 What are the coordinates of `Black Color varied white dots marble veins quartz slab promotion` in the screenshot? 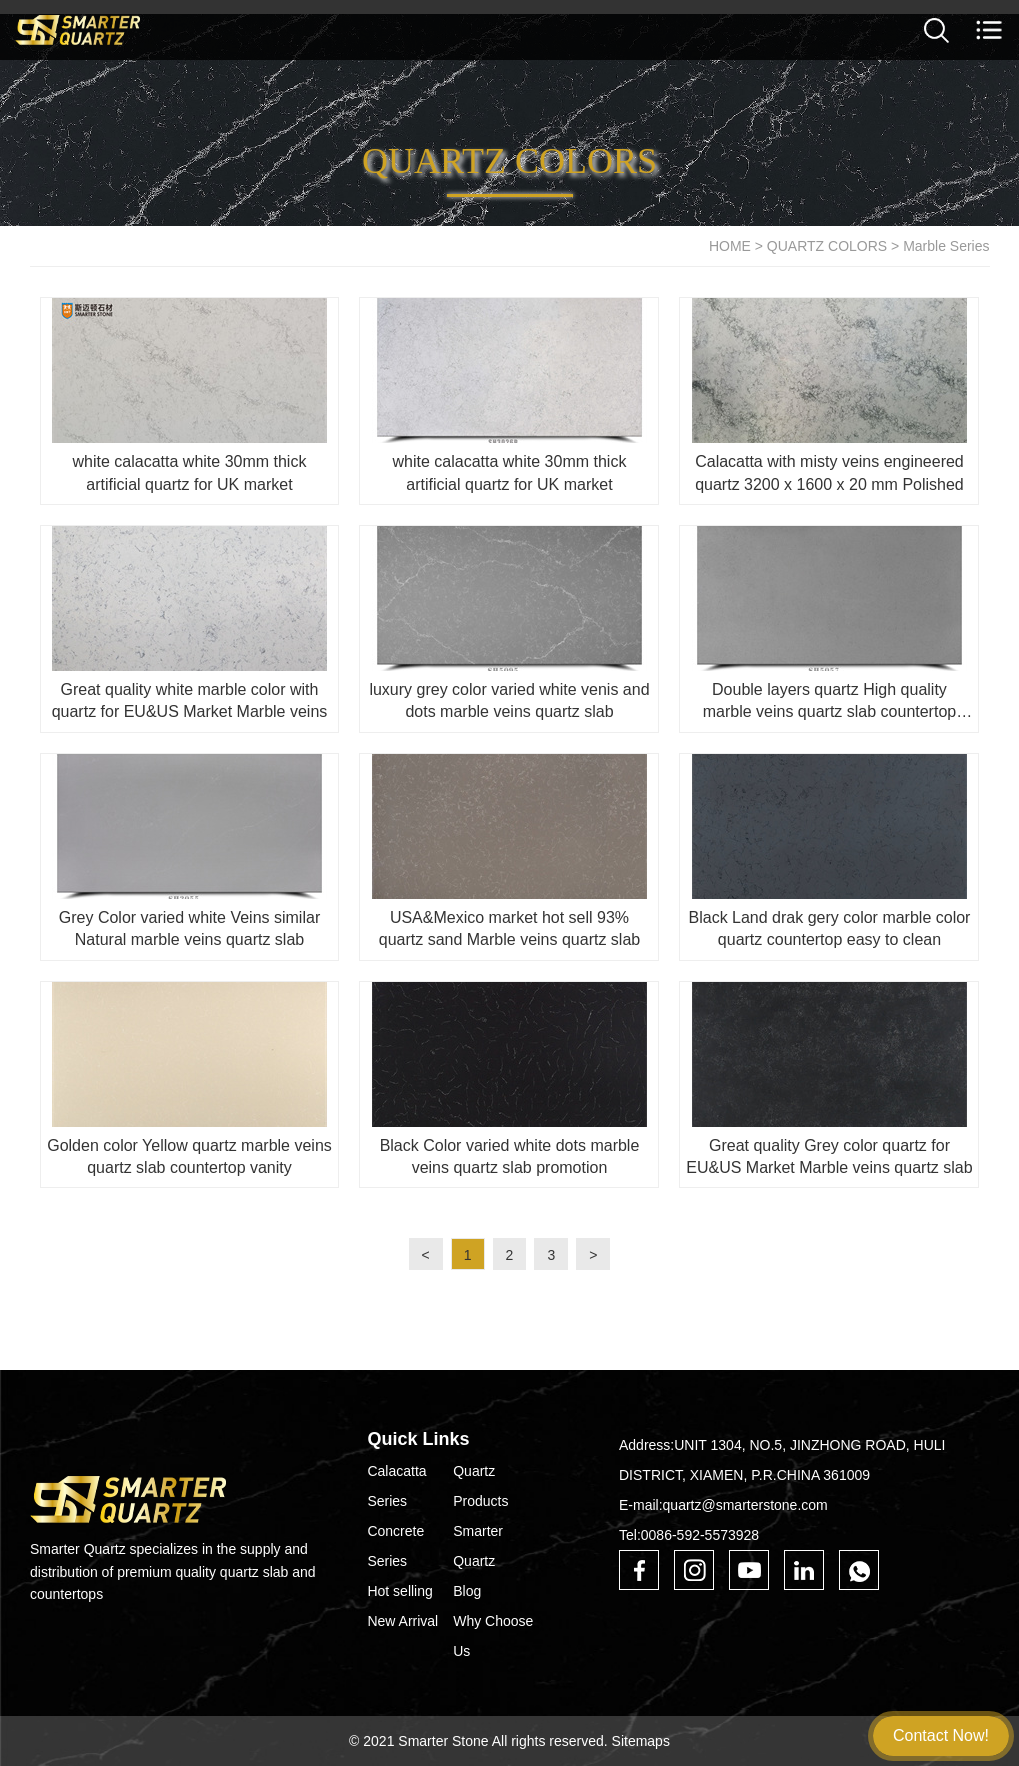 It's located at (510, 1156).